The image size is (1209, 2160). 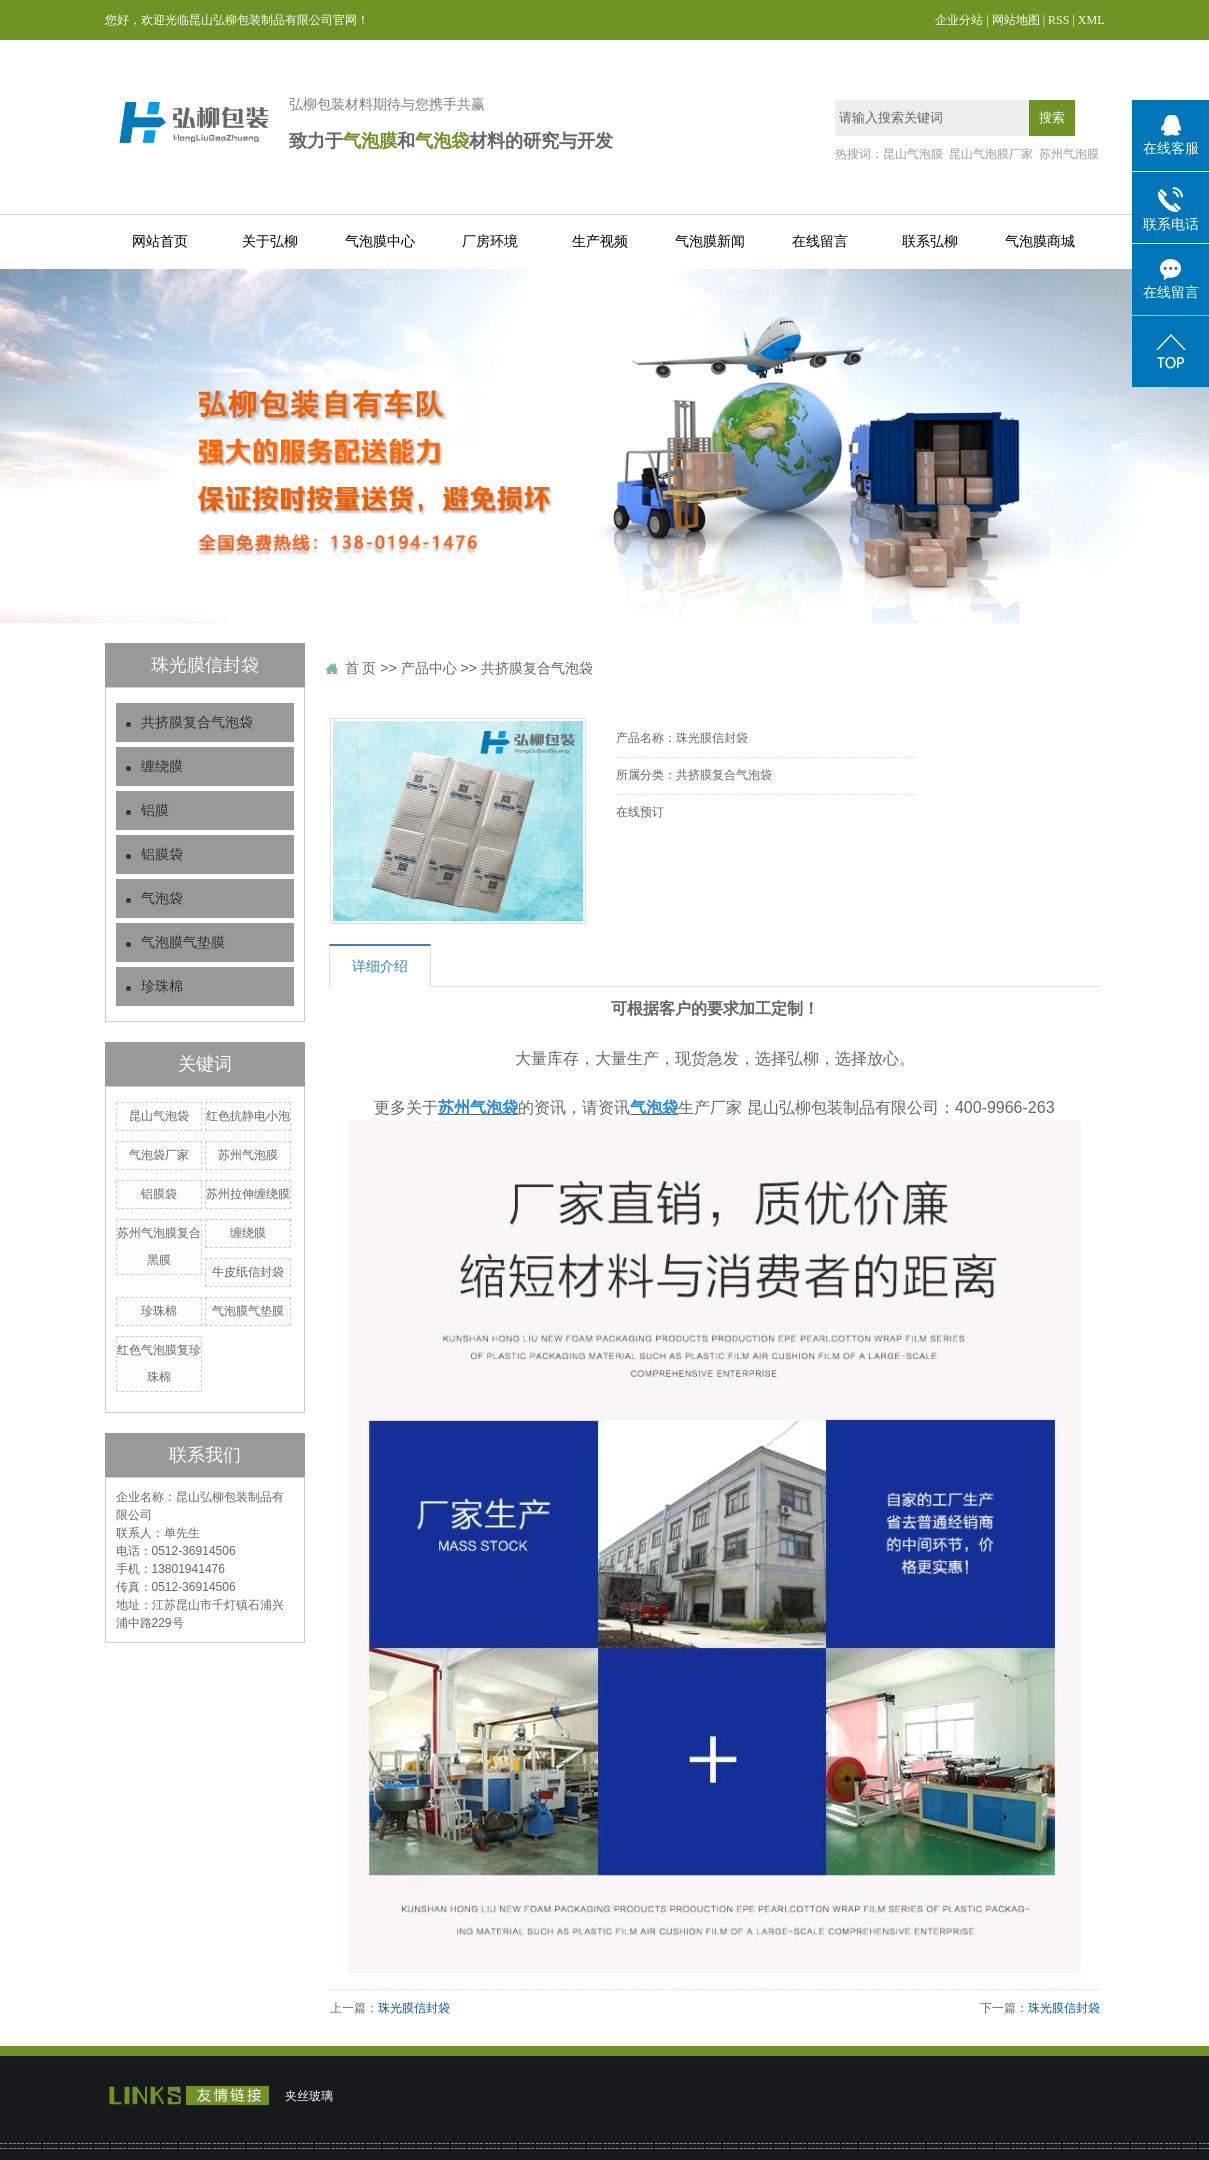 What do you see at coordinates (159, 1155) in the screenshot?
I see `气泡袋厂家` at bounding box center [159, 1155].